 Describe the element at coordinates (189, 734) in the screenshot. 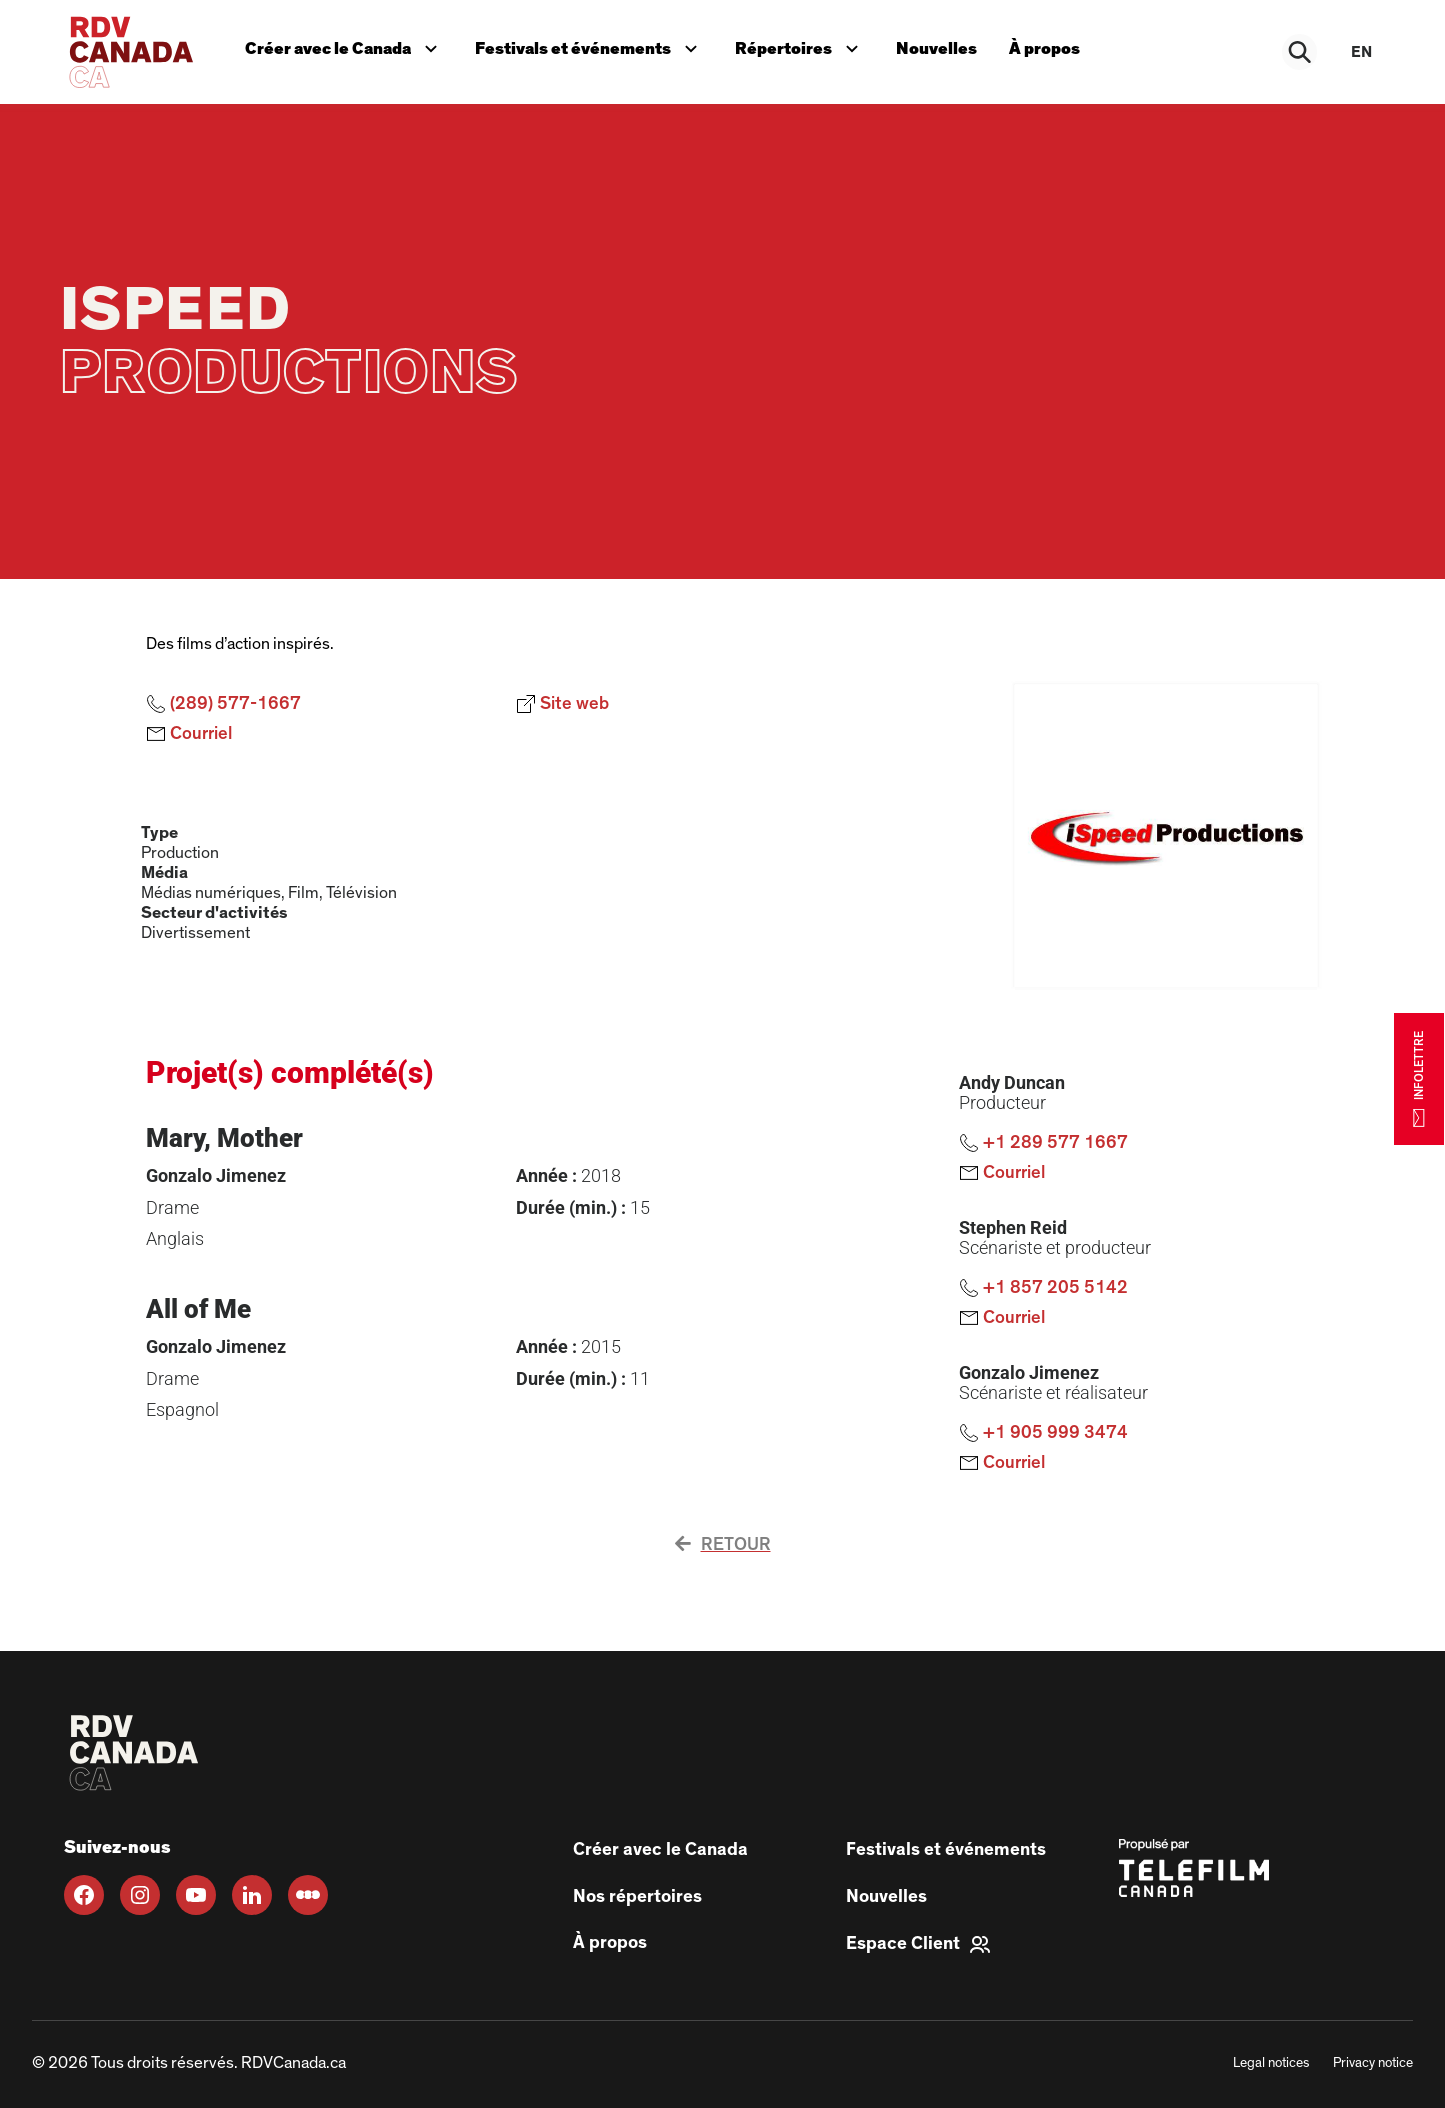

I see `Courriel` at that location.